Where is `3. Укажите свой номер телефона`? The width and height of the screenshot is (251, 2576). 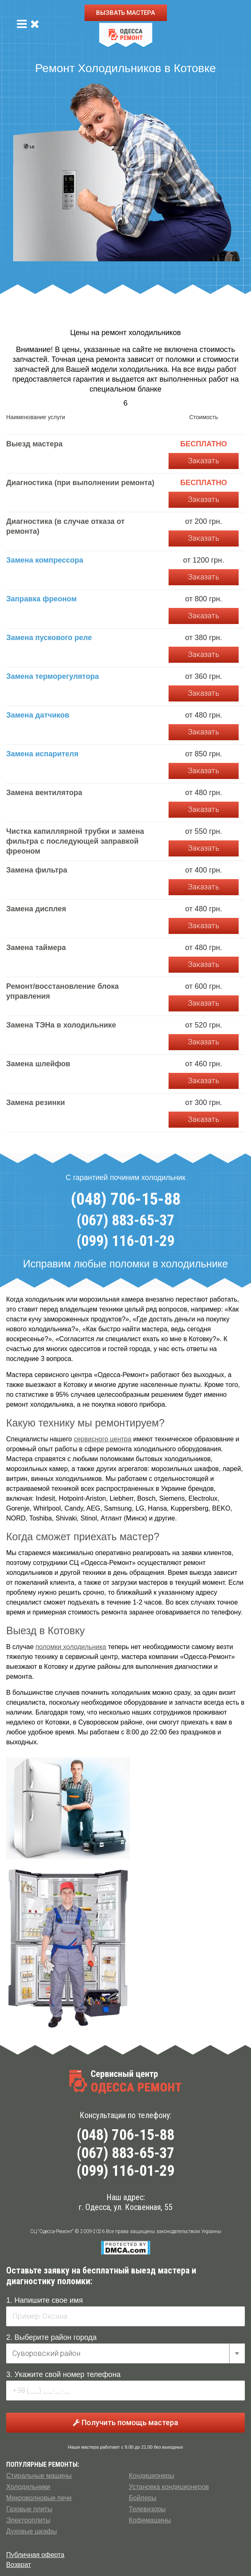
3. Укажите свой номер телефона is located at coordinates (63, 2374).